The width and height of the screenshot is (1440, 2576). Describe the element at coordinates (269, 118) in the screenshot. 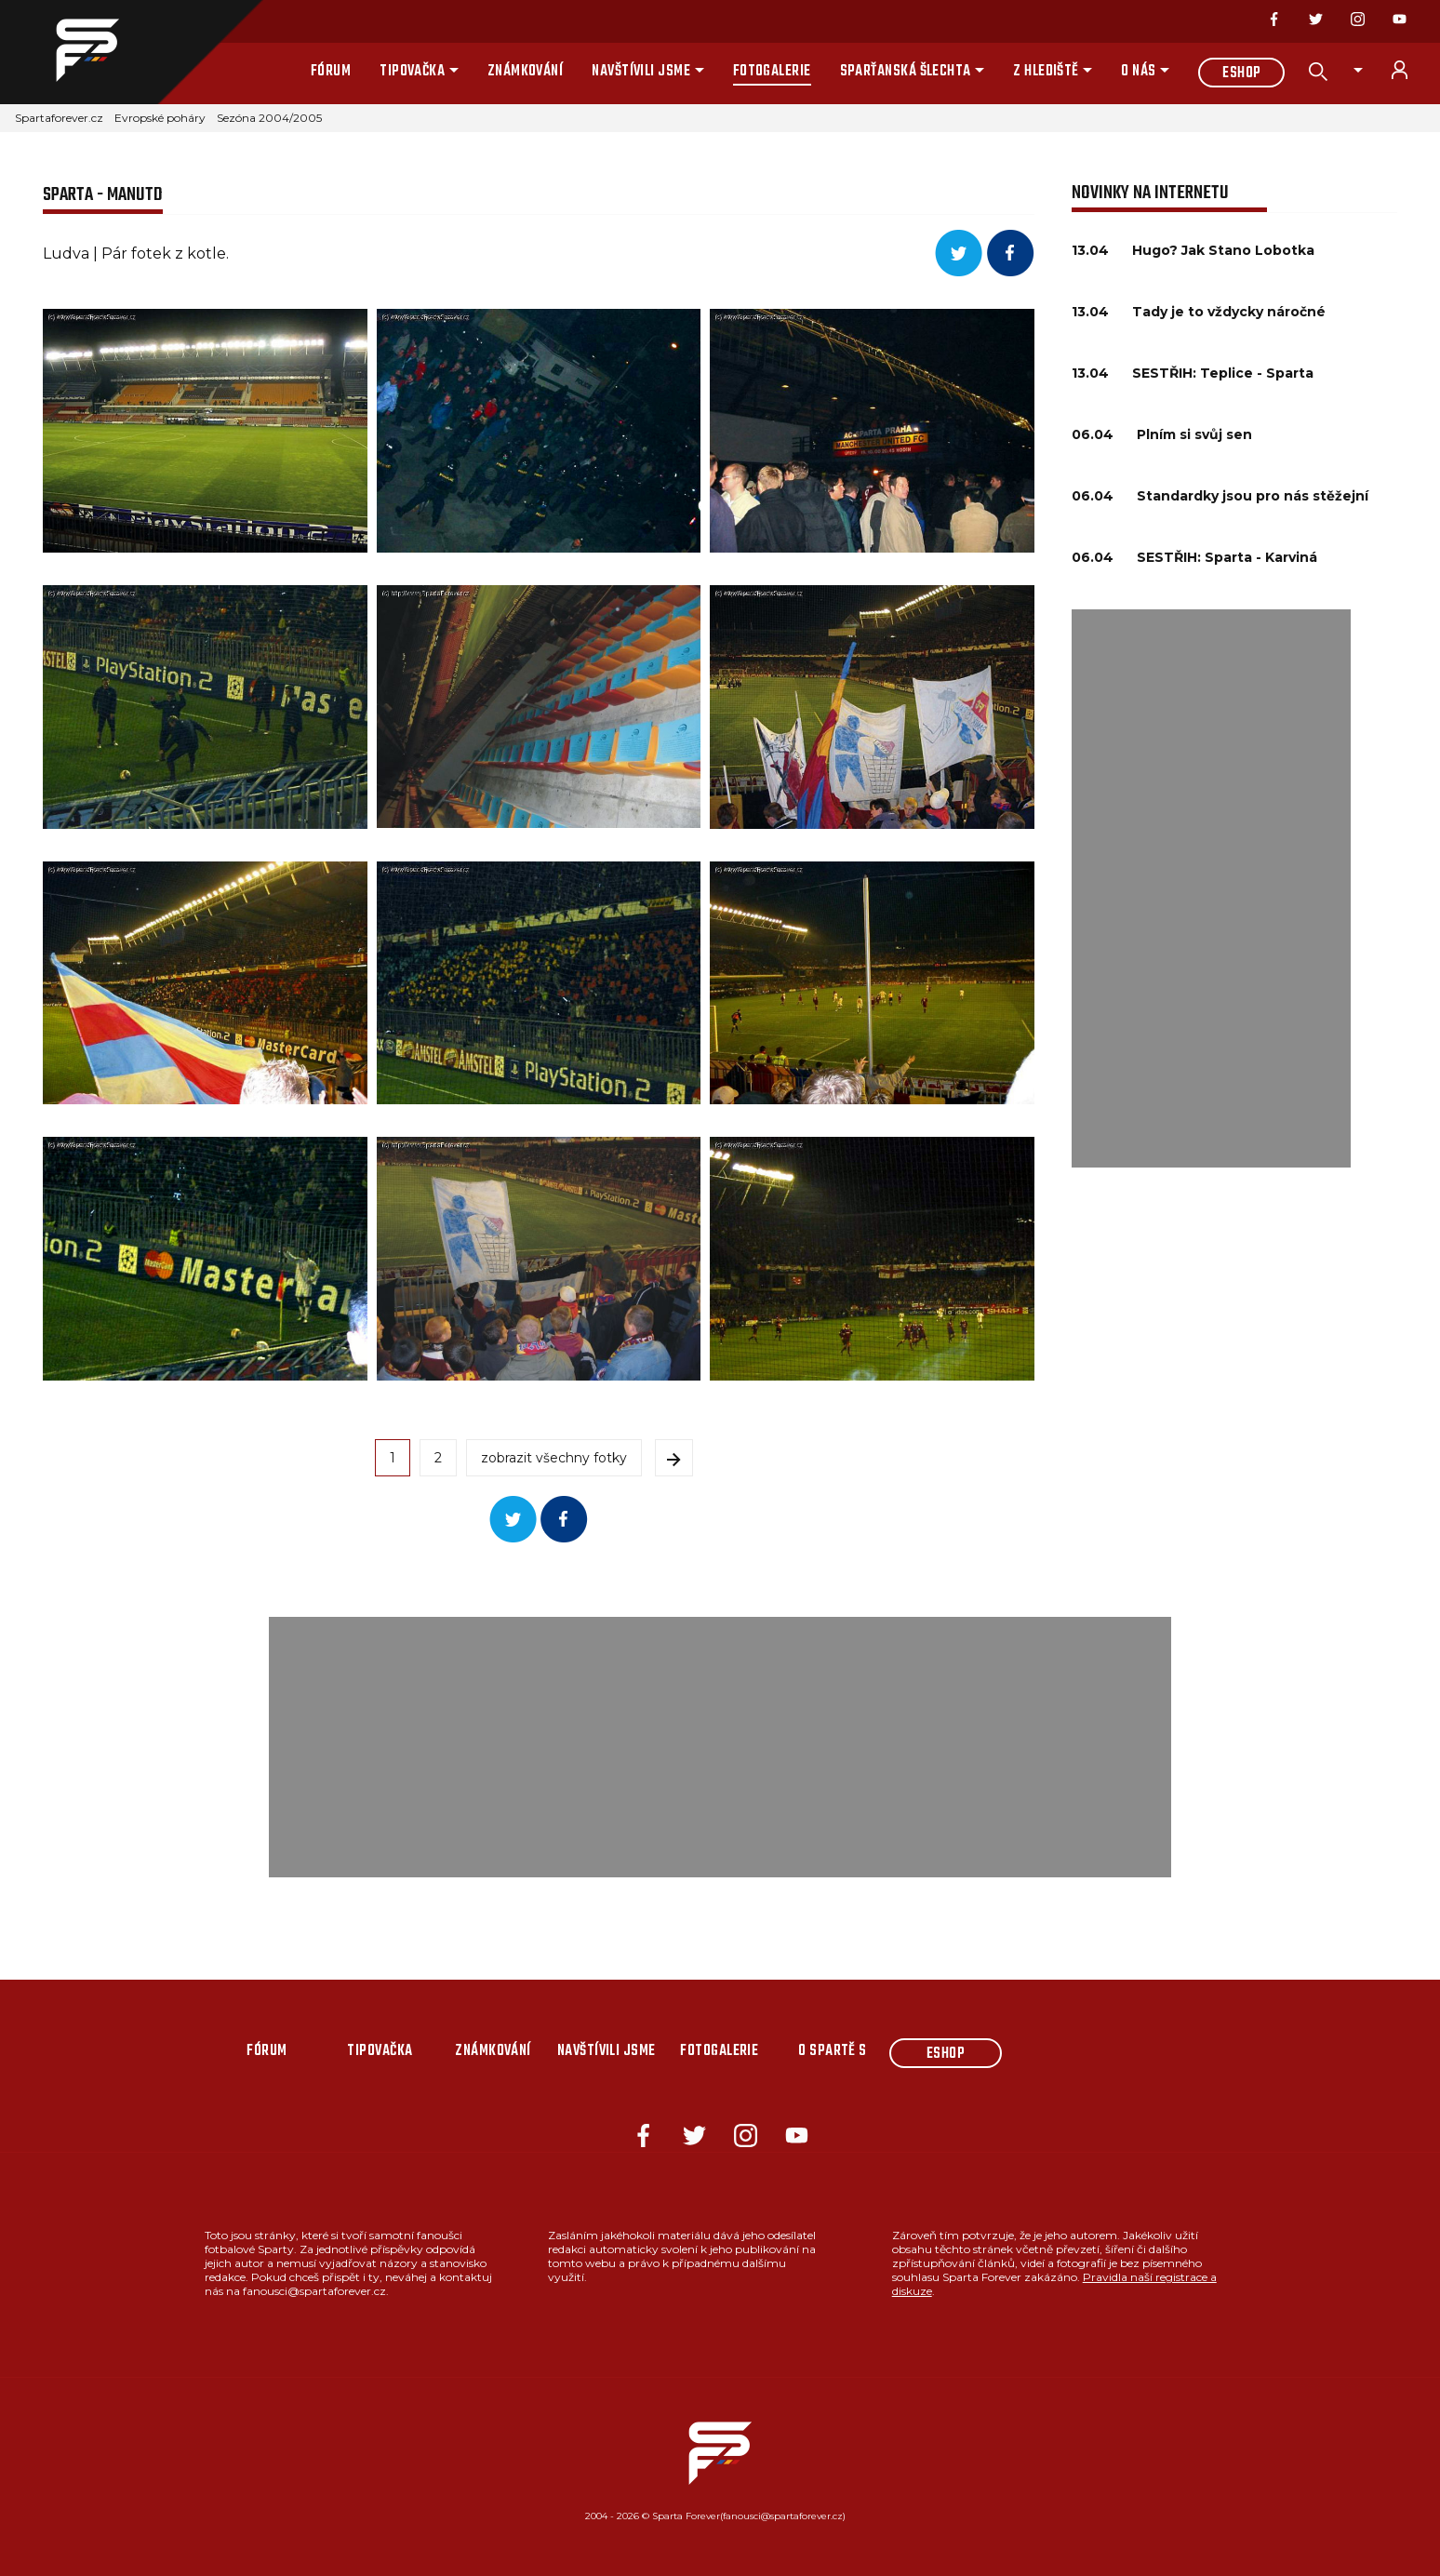

I see `Sezóna 2004/2005` at that location.